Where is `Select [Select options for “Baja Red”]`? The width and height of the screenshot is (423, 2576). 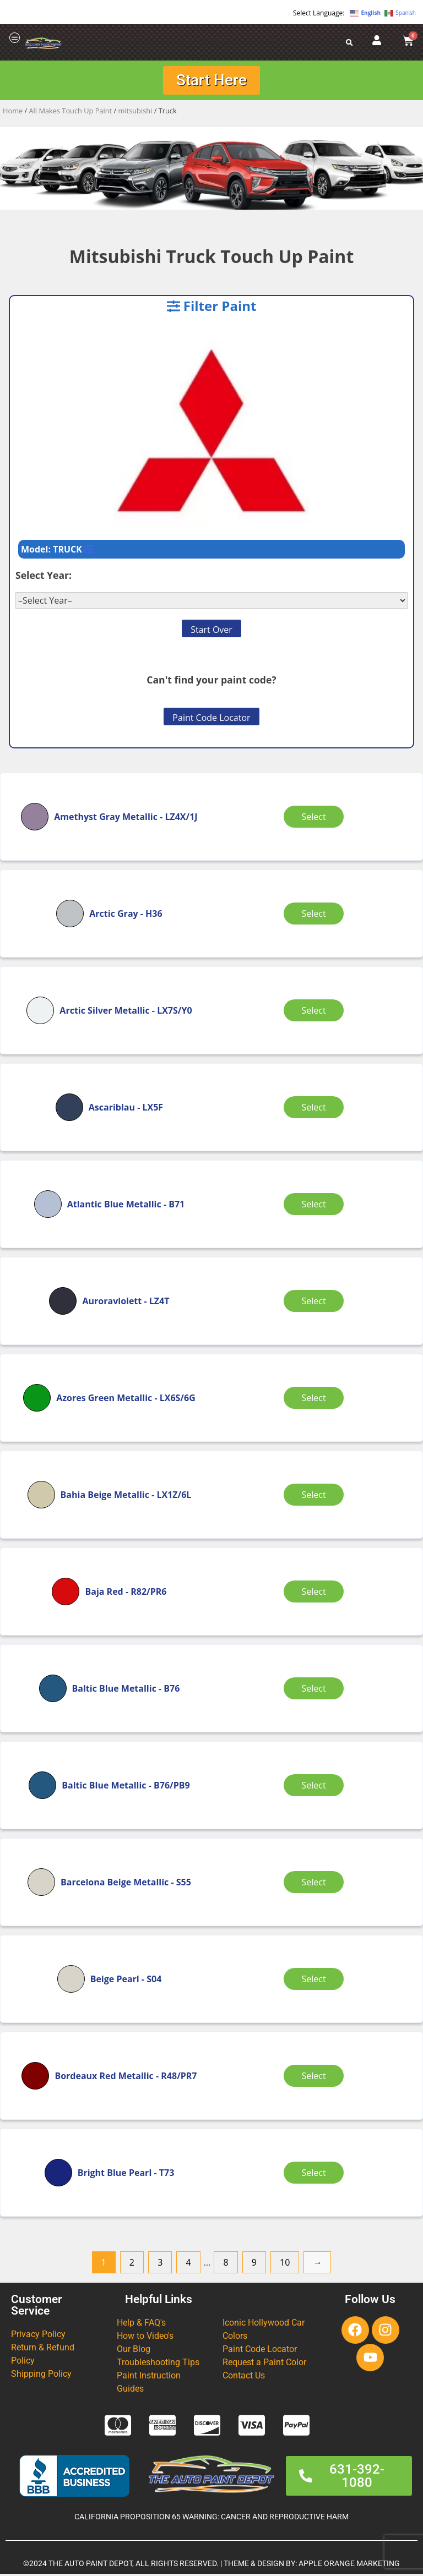
Select [Select options for “Baja Red”] is located at coordinates (316, 1594).